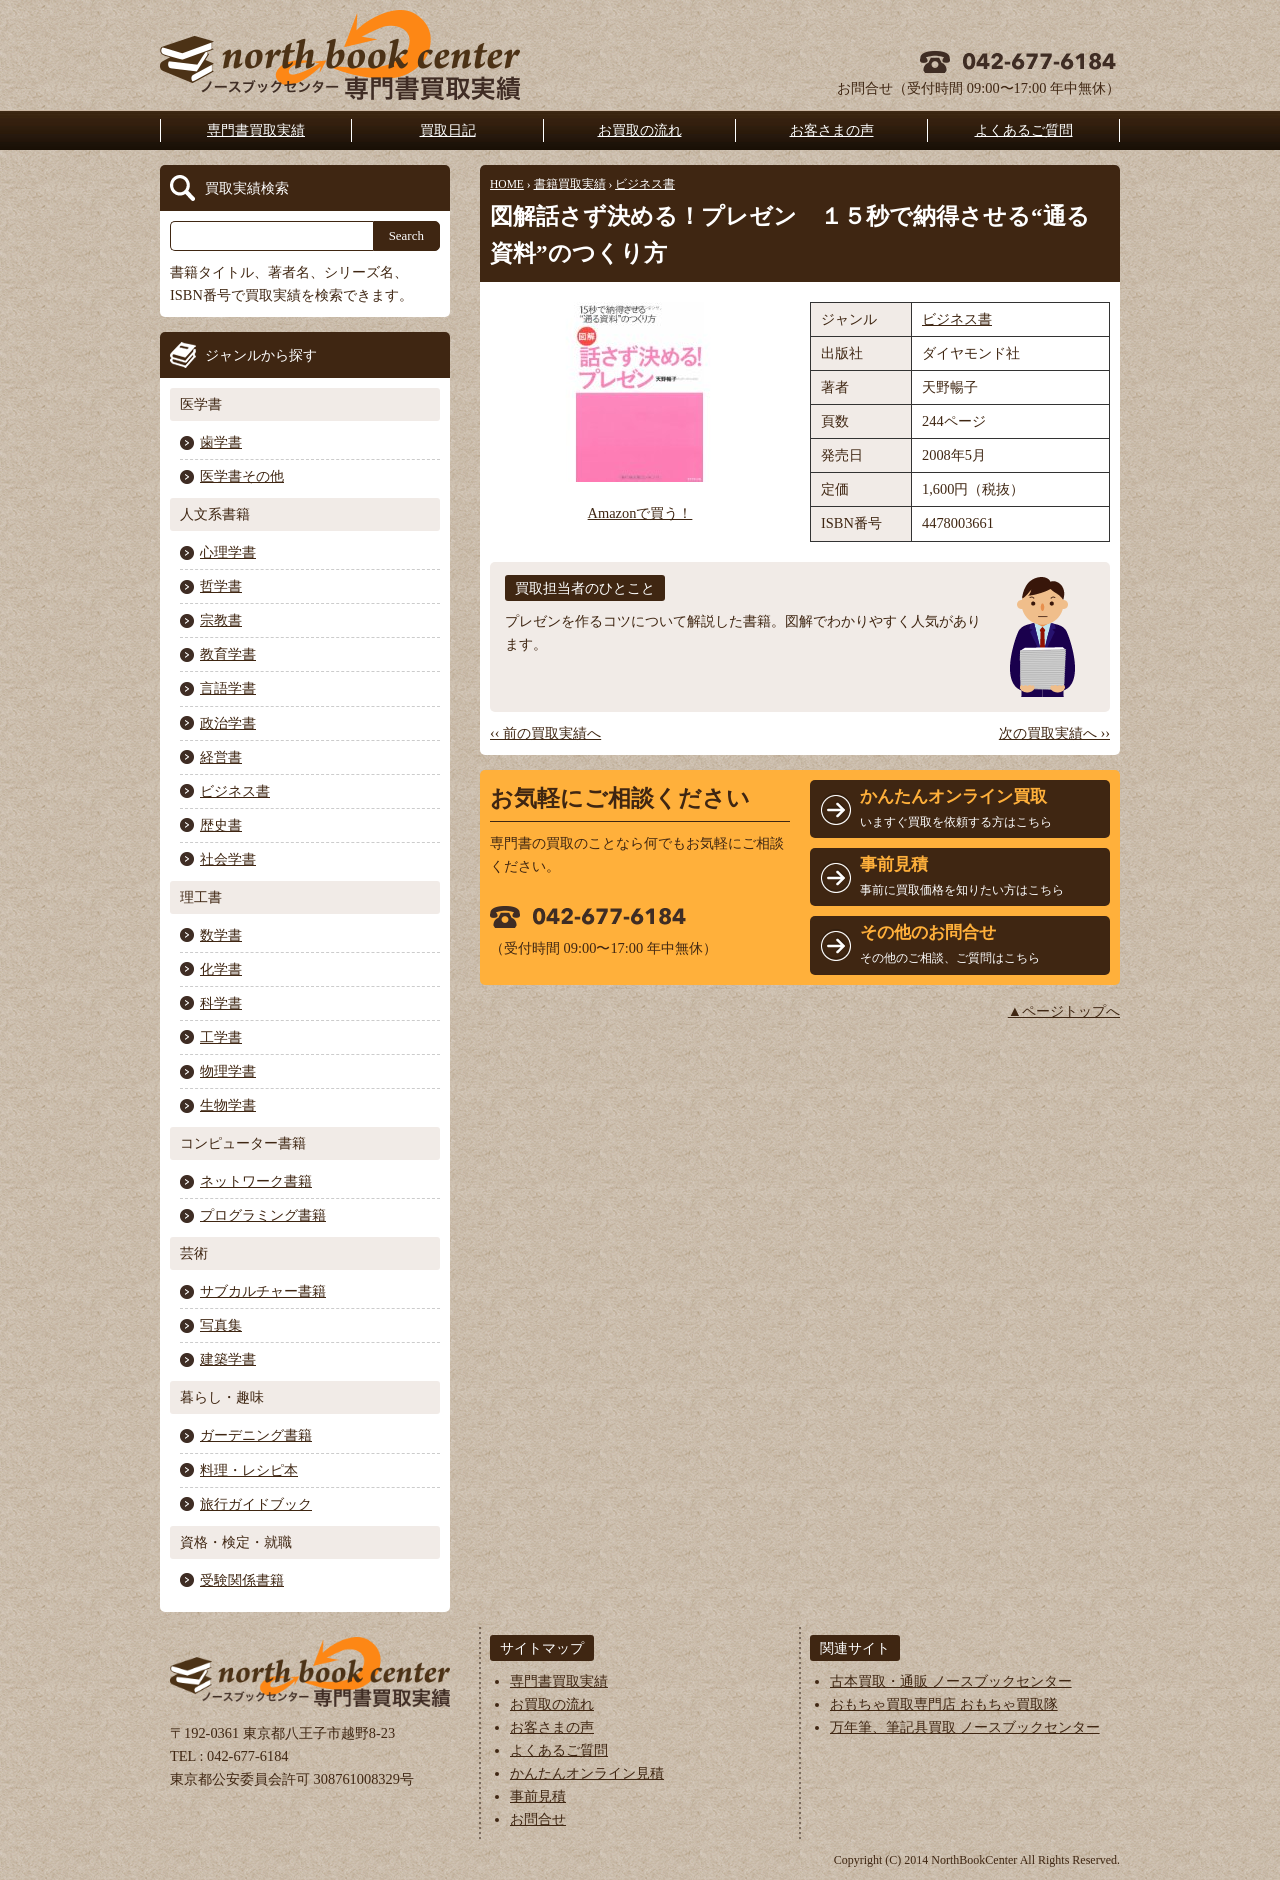 This screenshot has width=1280, height=1880. What do you see at coordinates (228, 1359) in the screenshot?
I see `建築学書` at bounding box center [228, 1359].